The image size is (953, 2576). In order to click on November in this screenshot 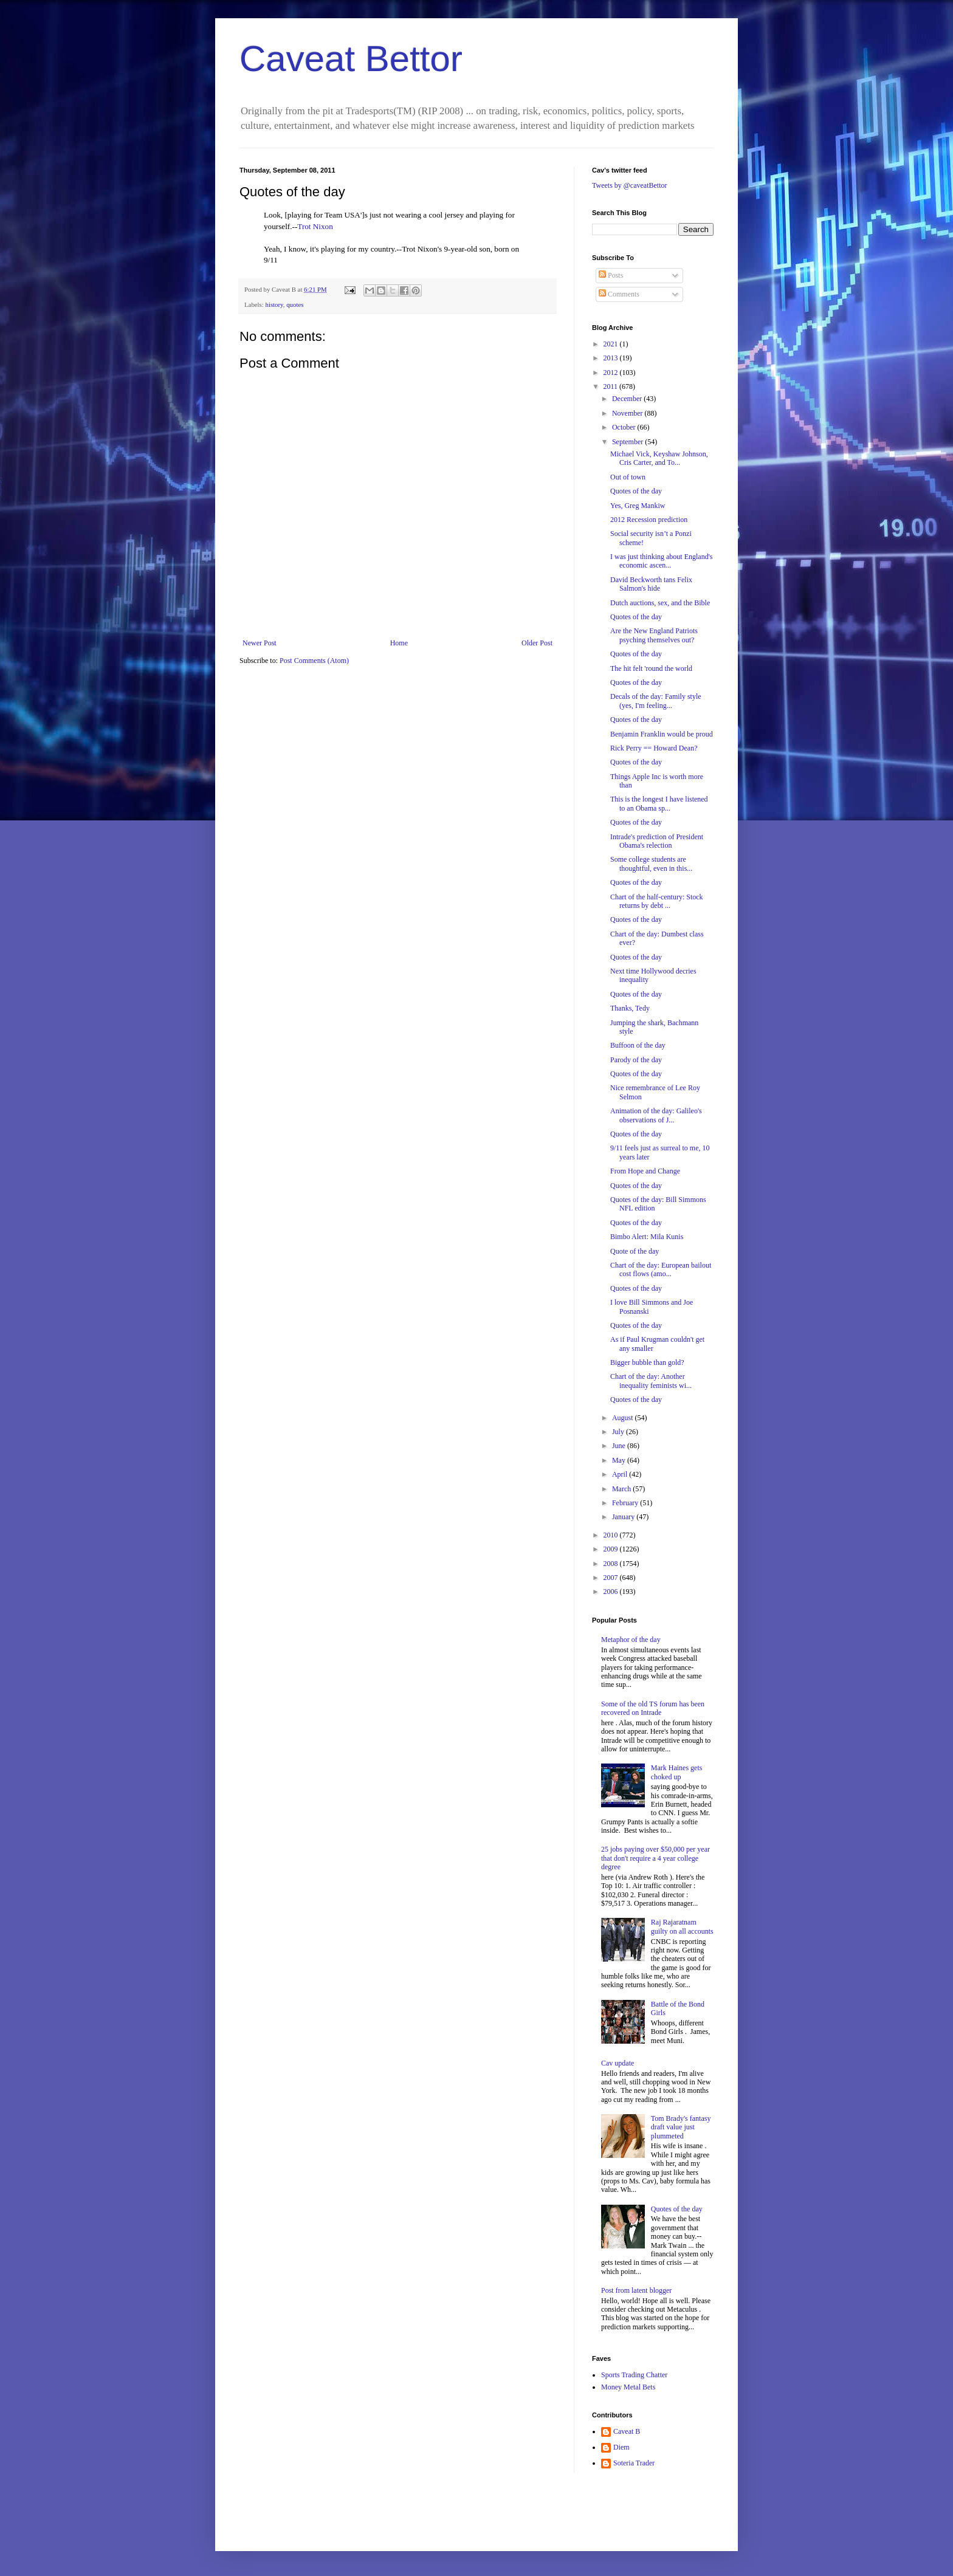, I will do `click(628, 413)`.